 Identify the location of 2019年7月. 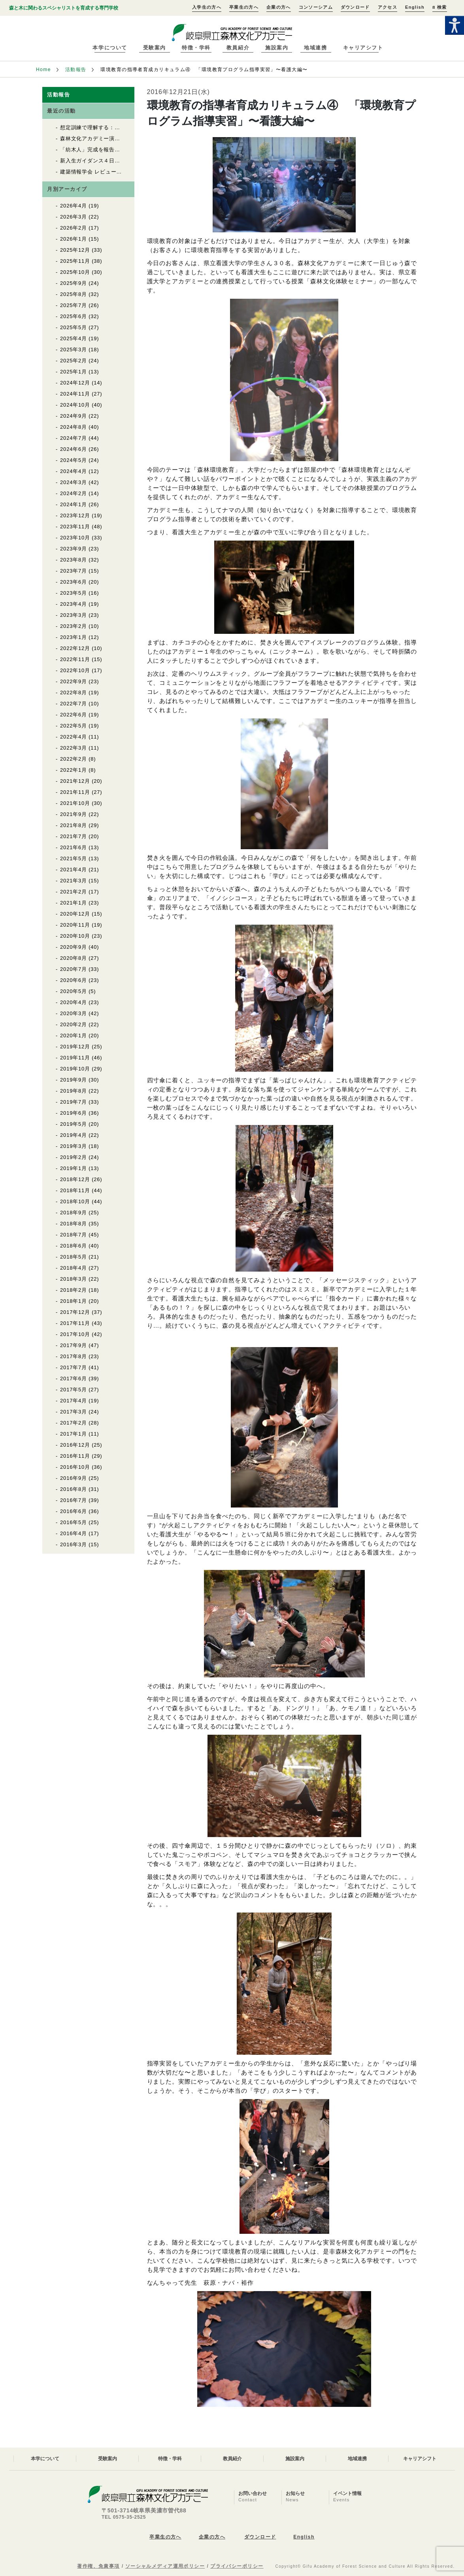
(73, 1102).